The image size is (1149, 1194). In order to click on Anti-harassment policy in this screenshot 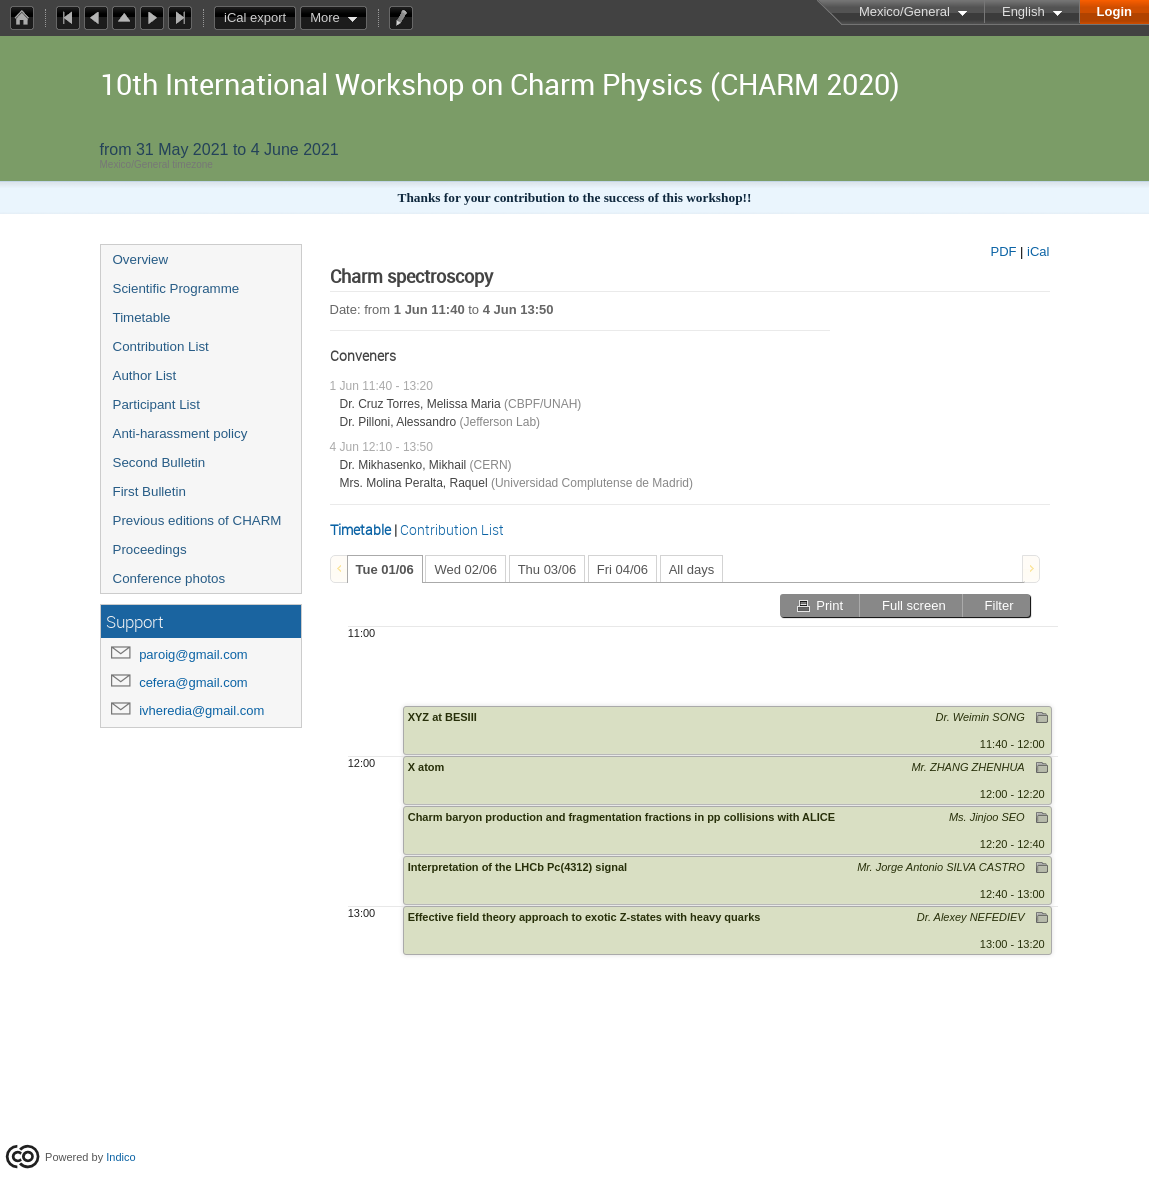, I will do `click(180, 433)`.